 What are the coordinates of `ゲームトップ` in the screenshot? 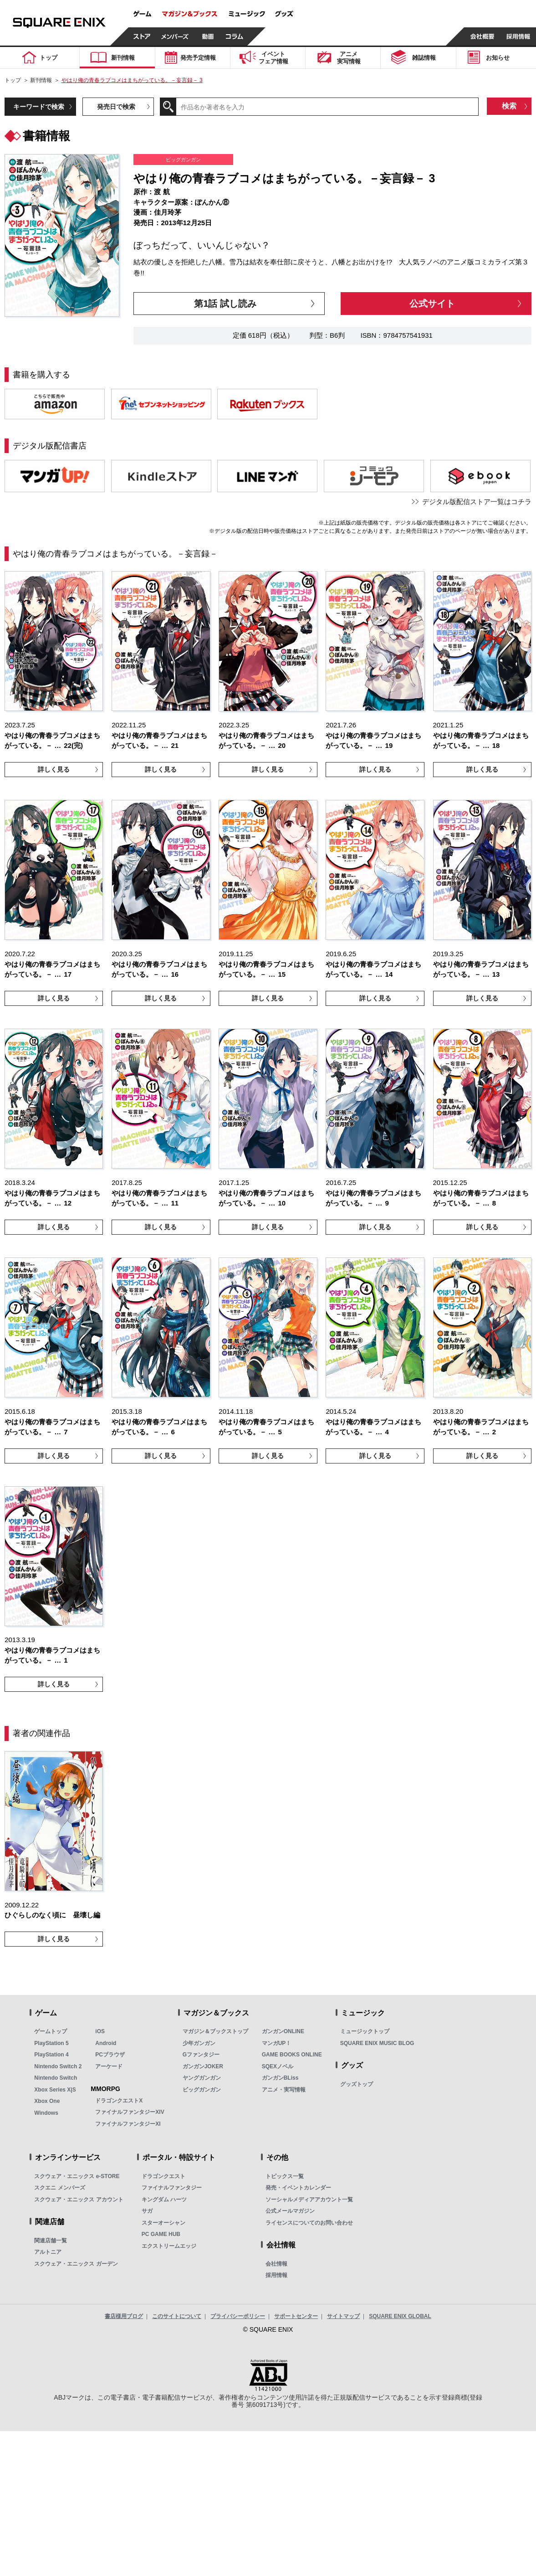 It's located at (50, 2031).